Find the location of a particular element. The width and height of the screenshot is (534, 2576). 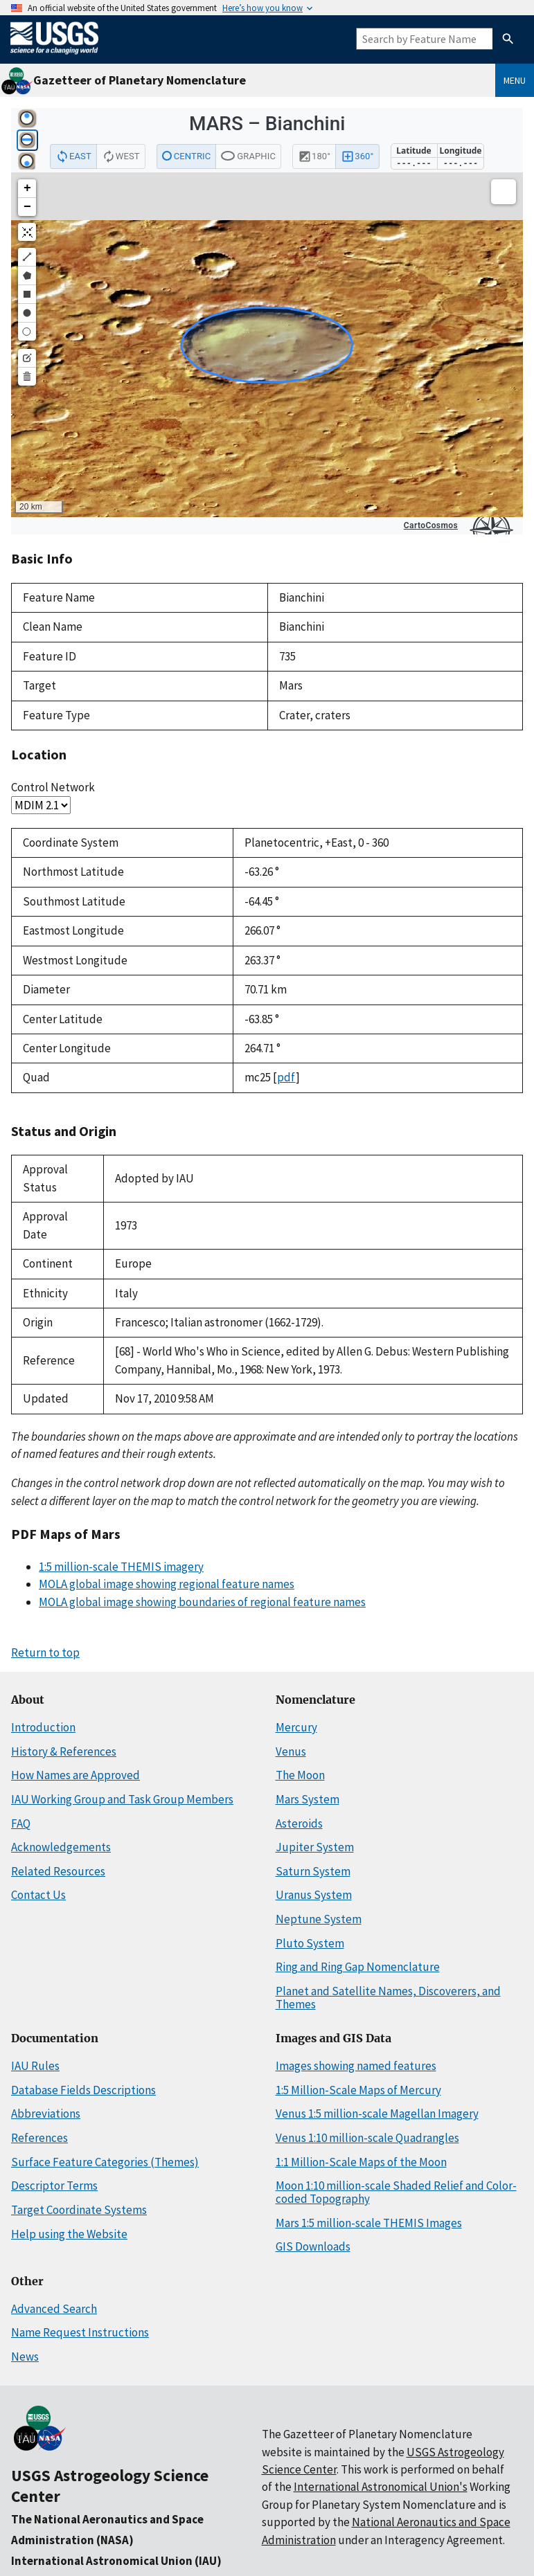

pdf is located at coordinates (286, 1077).